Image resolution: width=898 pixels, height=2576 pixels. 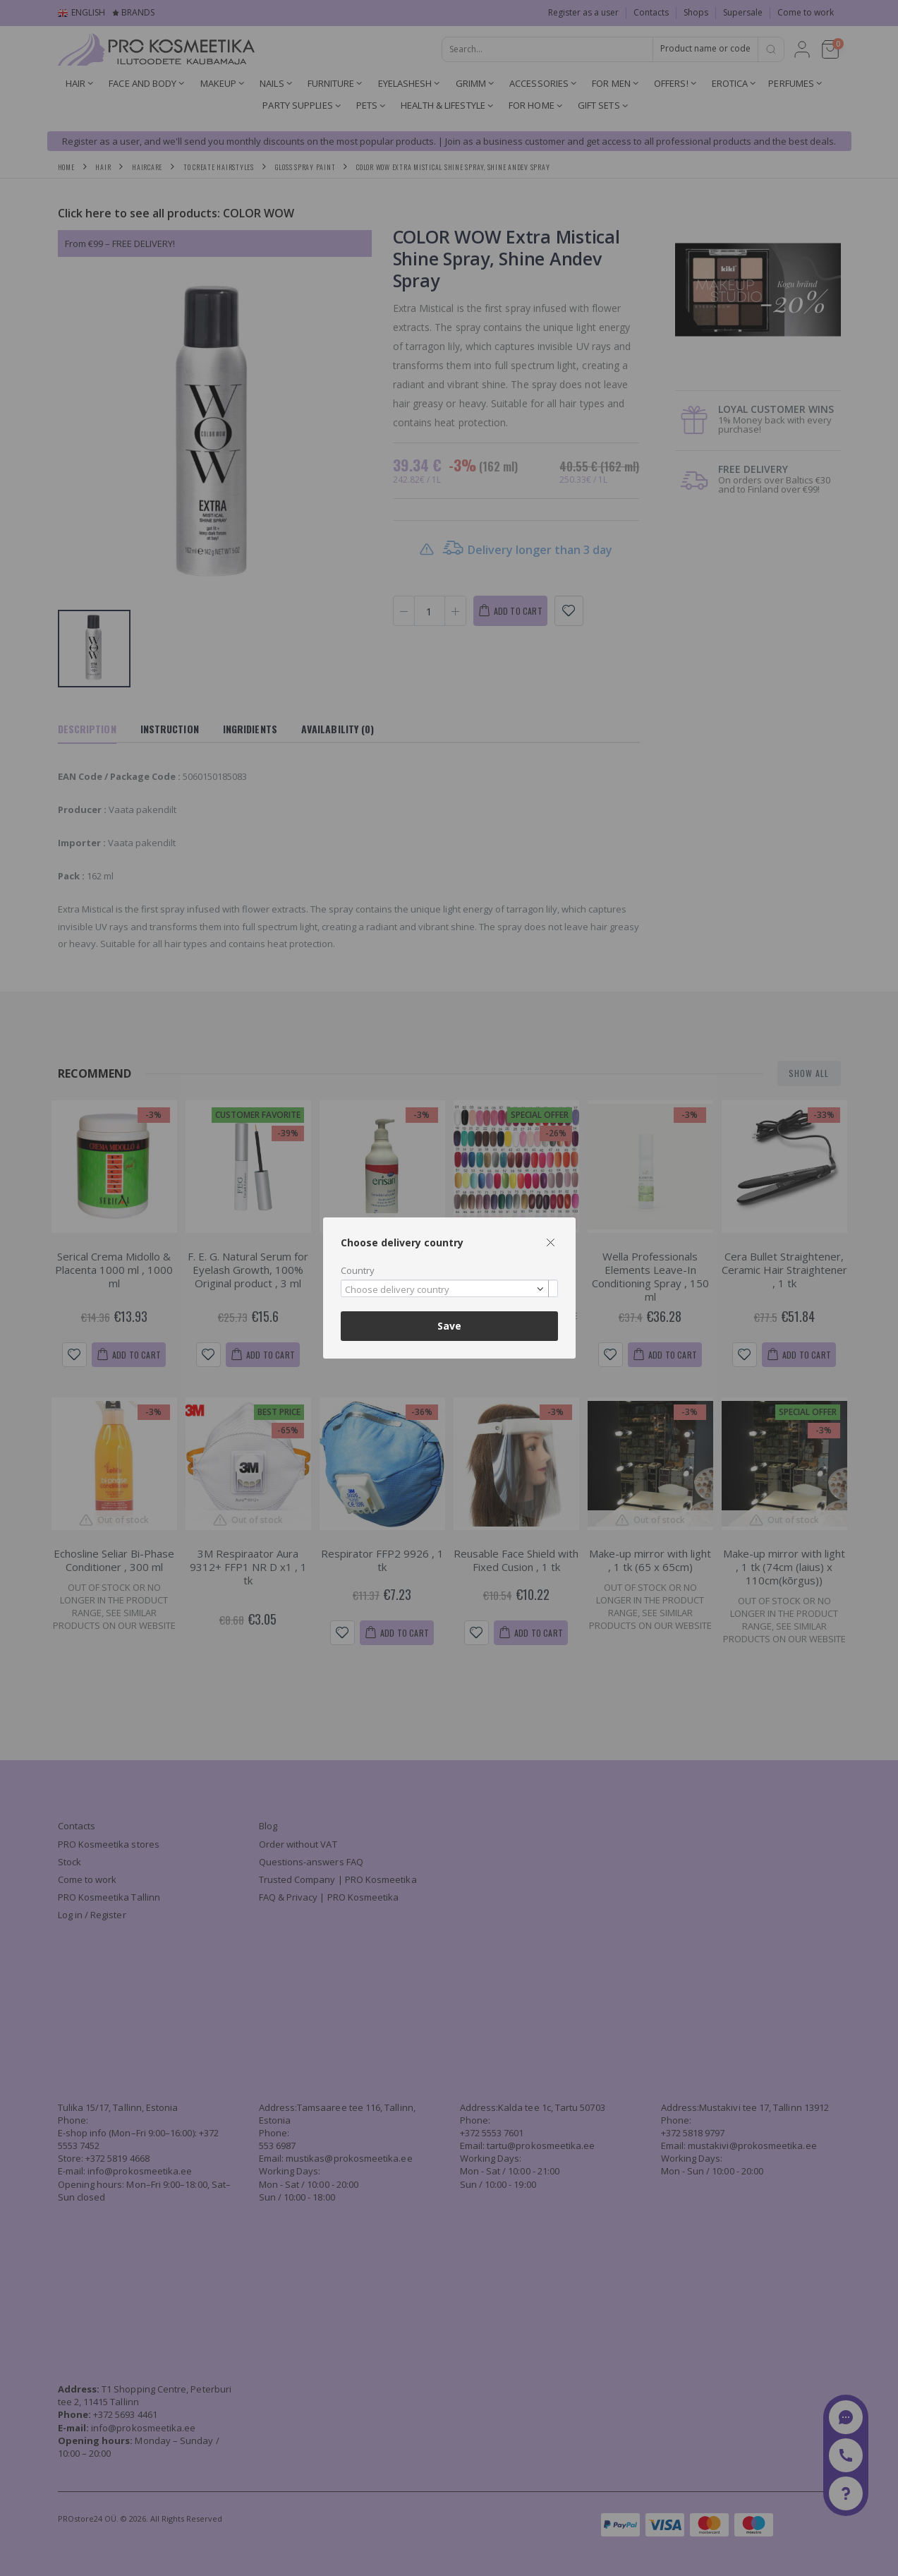 I want to click on [textbox], so click(x=446, y=1290).